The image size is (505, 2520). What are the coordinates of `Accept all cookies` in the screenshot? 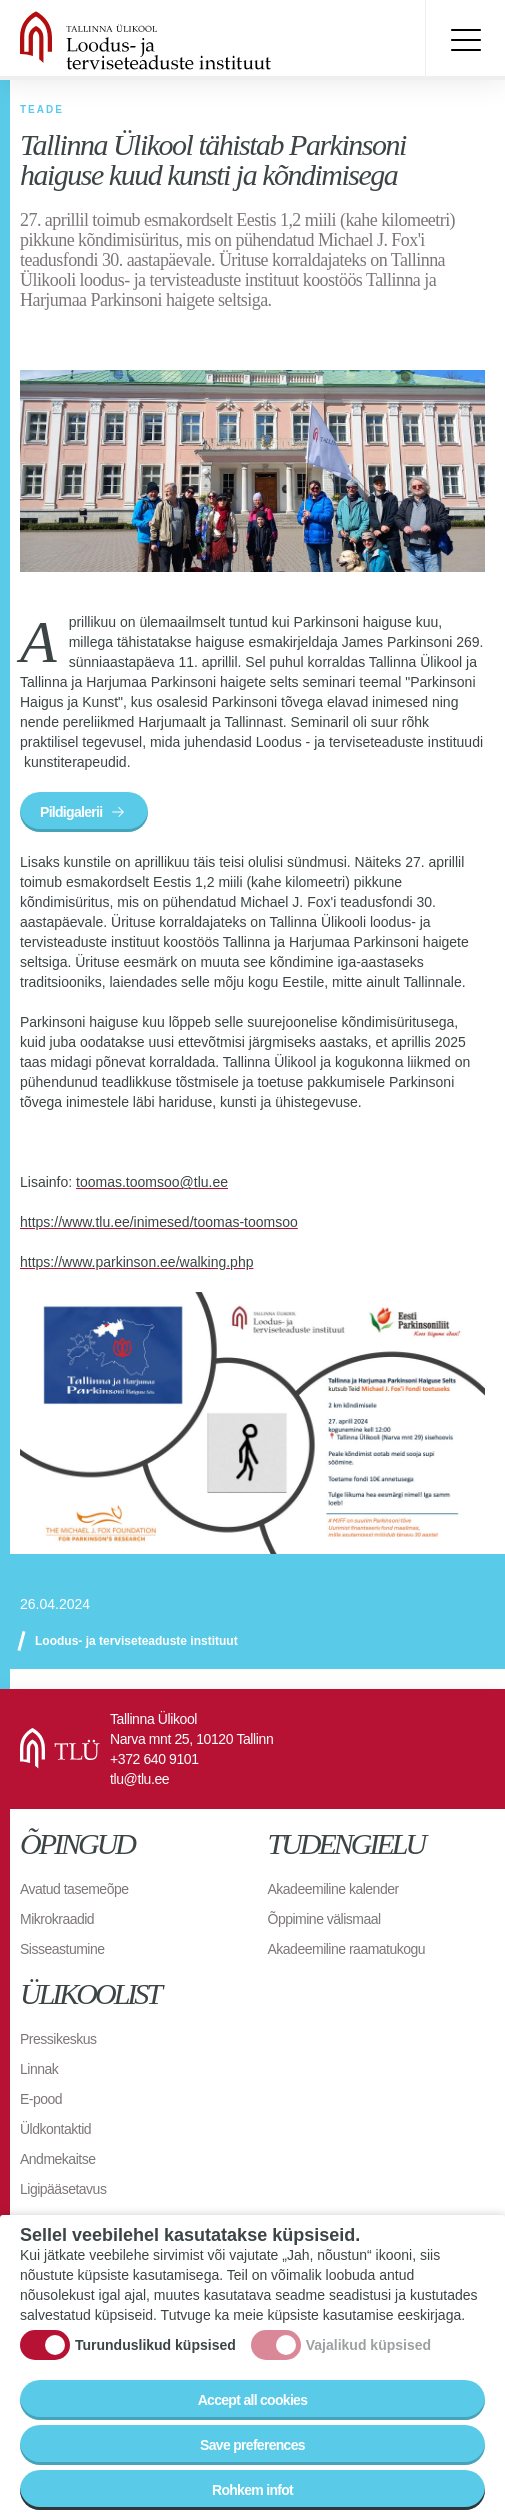 It's located at (253, 2400).